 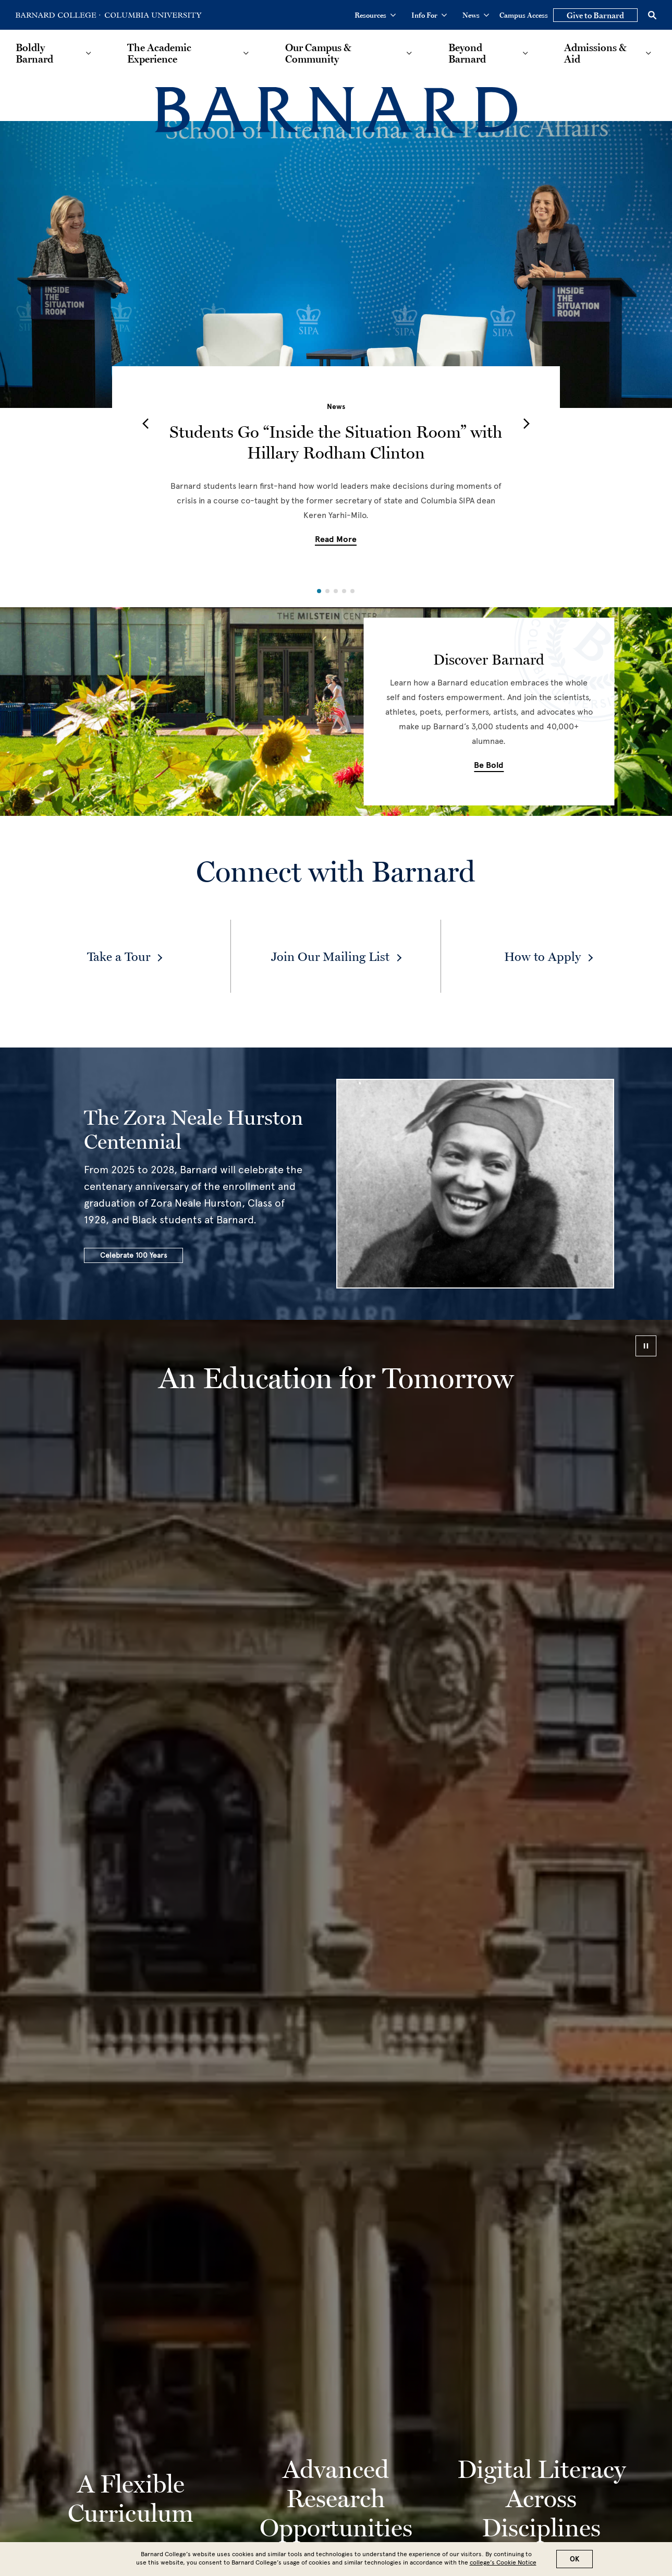 I want to click on OK, so click(x=574, y=2559).